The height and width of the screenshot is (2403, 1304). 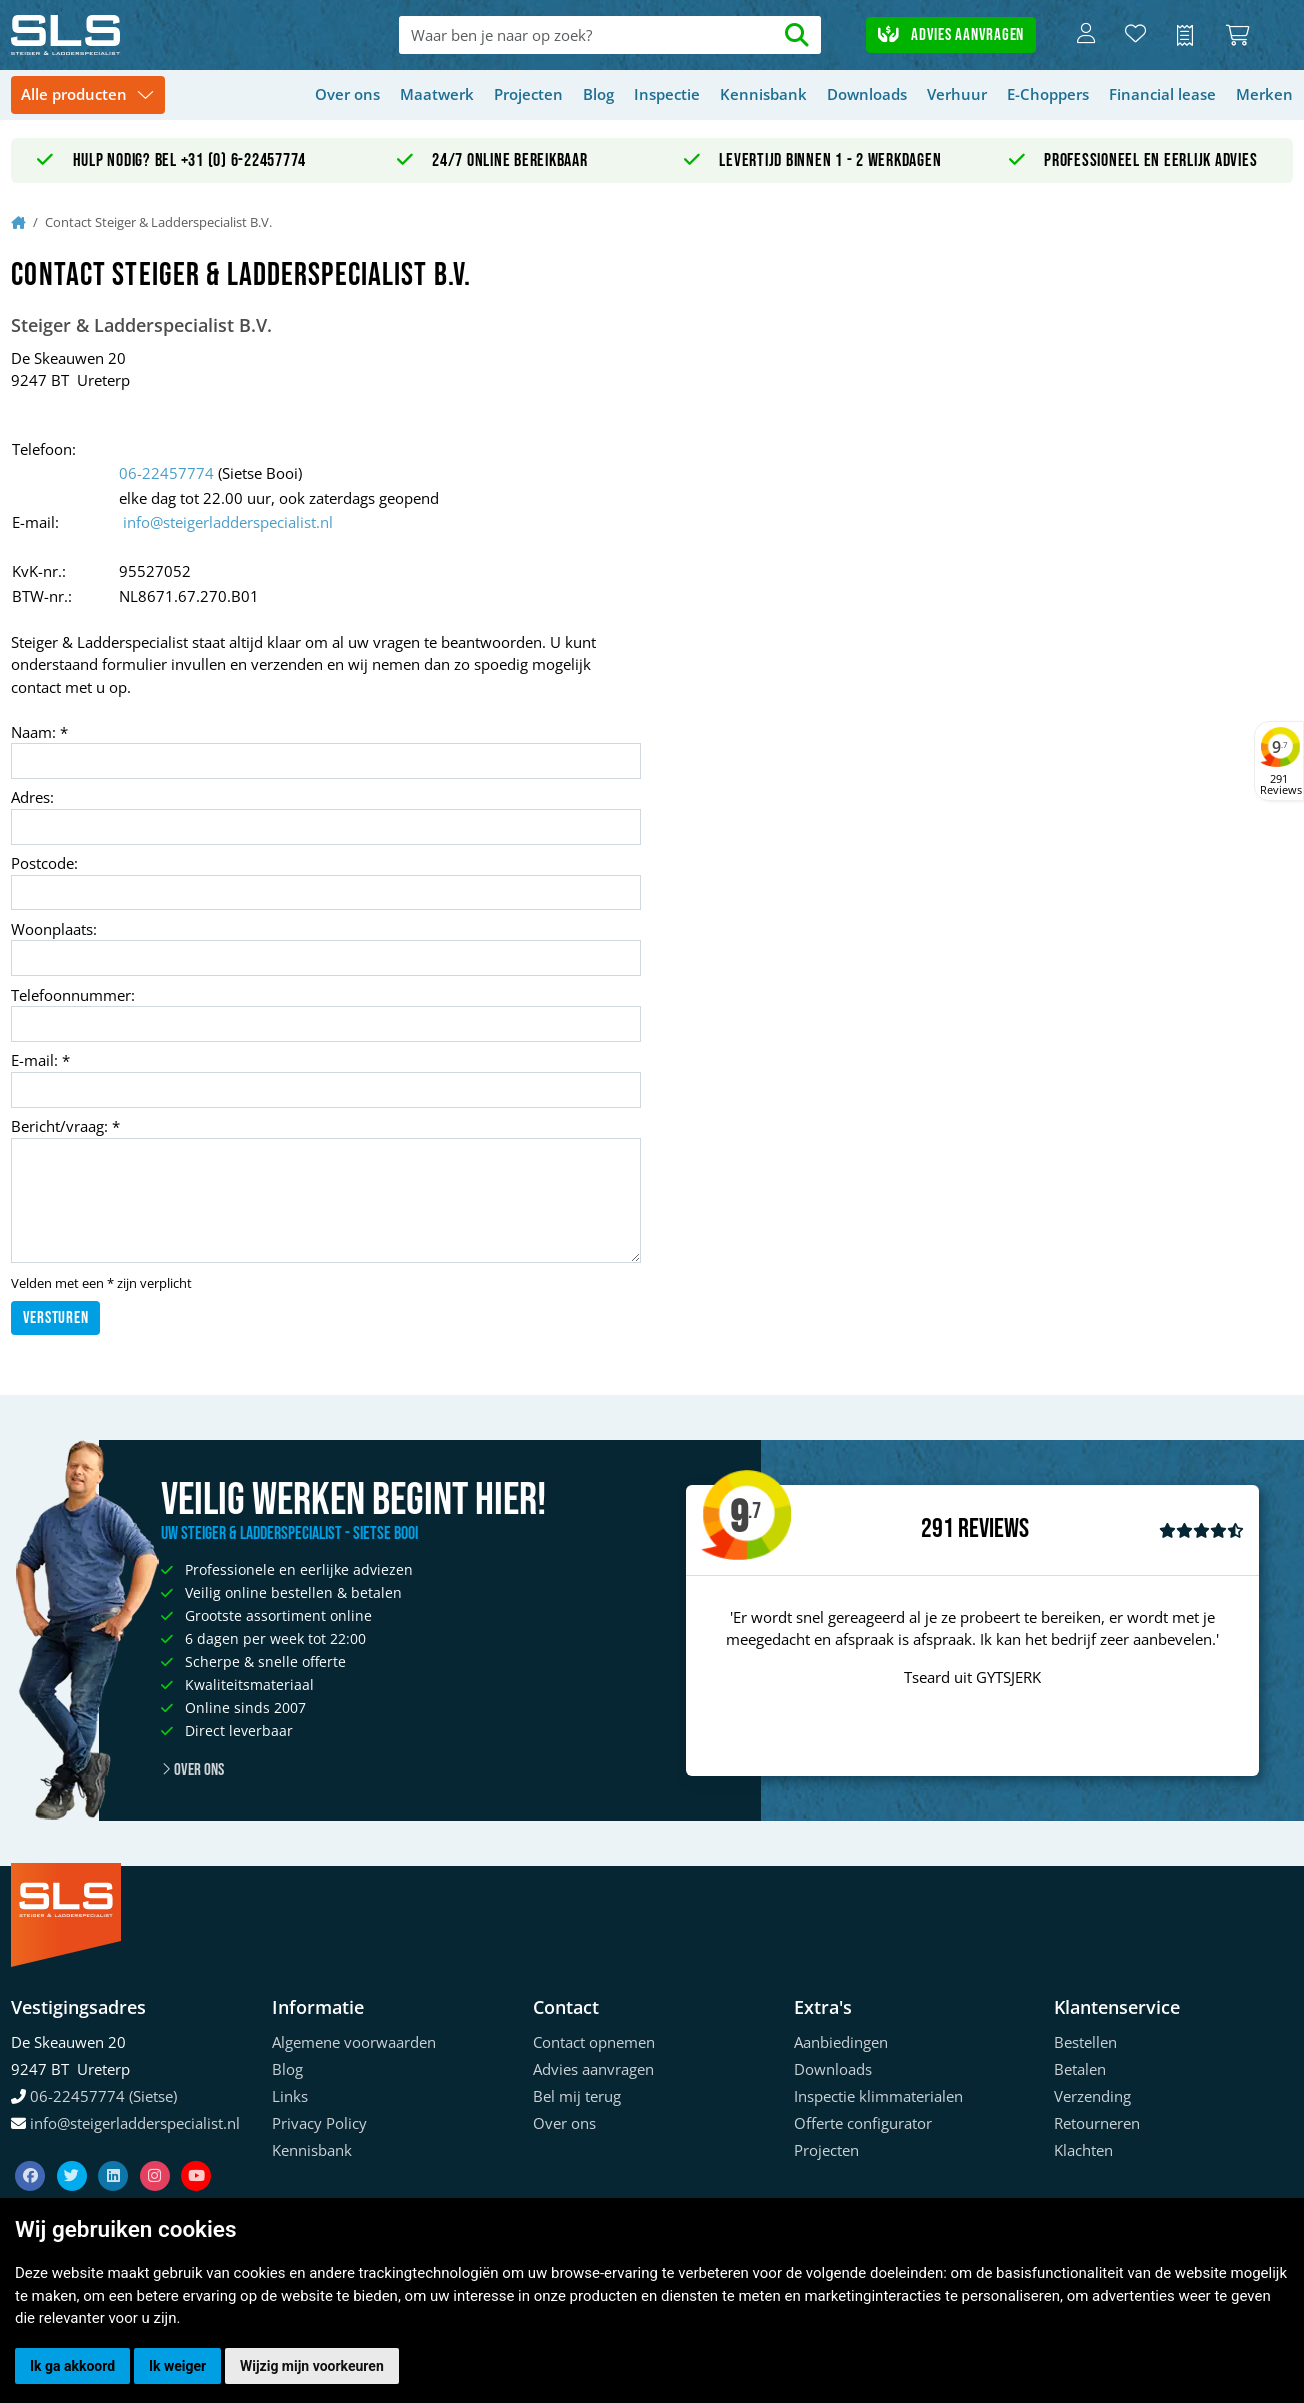 I want to click on Algemene voorwaarden, so click(x=354, y=2042).